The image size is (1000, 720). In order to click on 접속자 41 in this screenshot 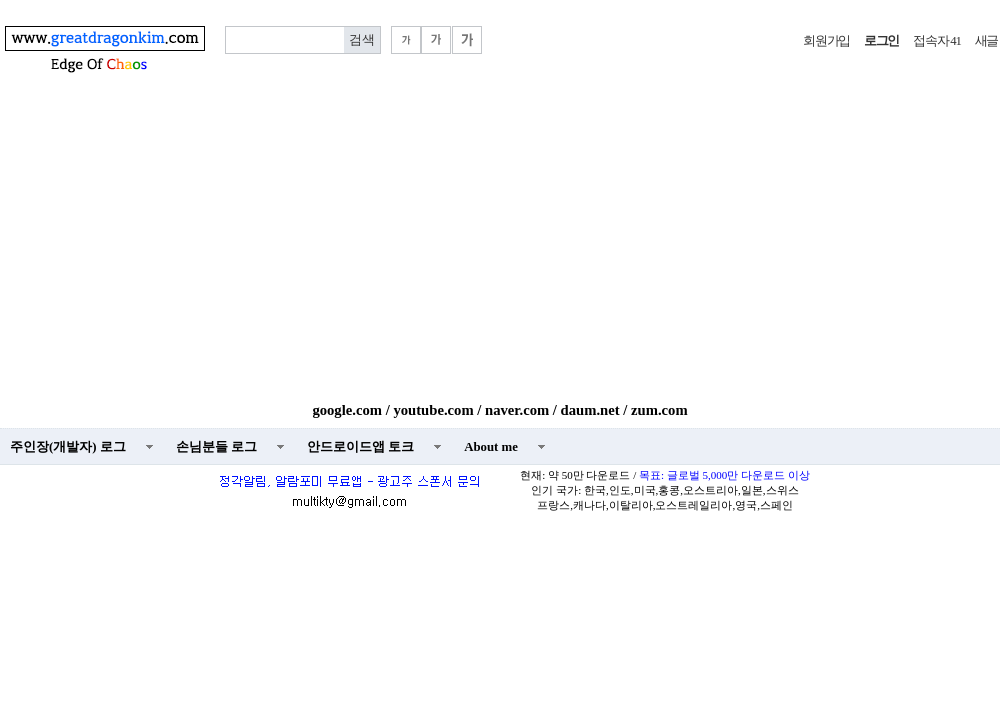, I will do `click(936, 41)`.